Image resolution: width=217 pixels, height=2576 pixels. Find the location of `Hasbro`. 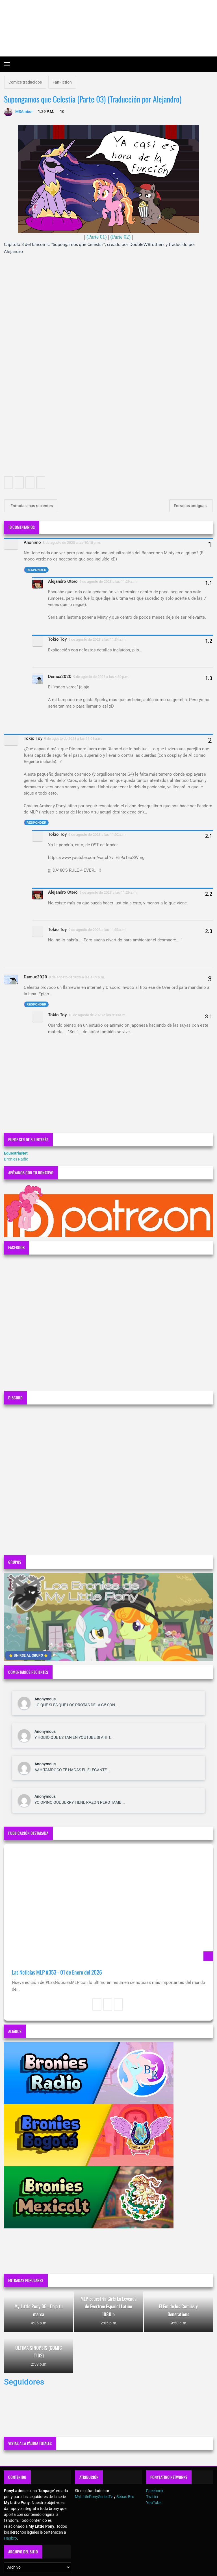

Hasbro is located at coordinates (10, 2538).